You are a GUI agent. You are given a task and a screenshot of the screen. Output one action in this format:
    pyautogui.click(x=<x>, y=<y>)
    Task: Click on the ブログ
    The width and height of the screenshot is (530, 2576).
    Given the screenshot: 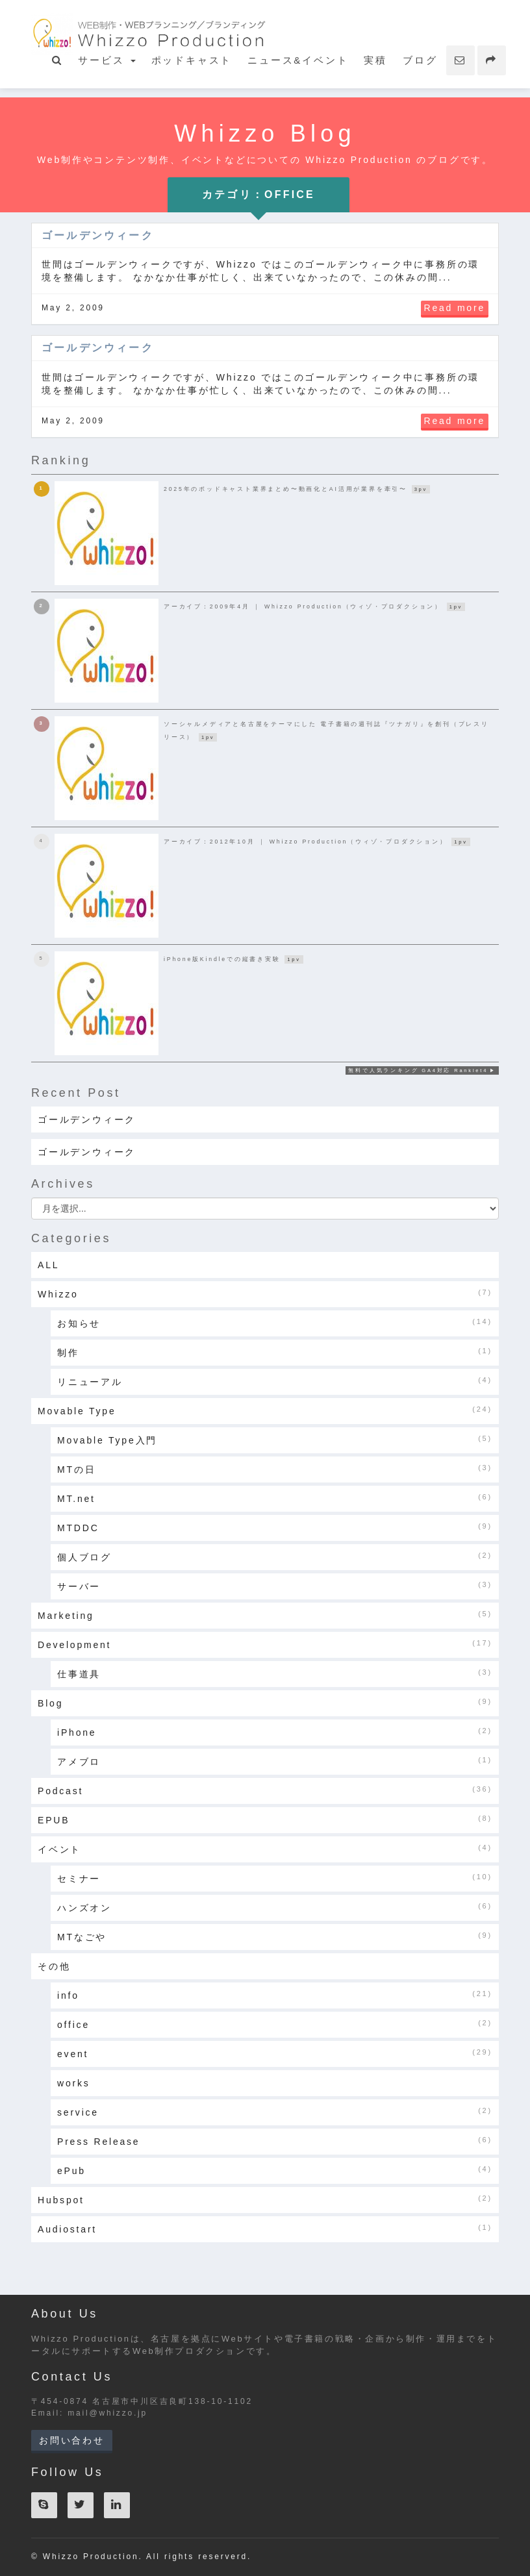 What is the action you would take?
    pyautogui.click(x=420, y=60)
    